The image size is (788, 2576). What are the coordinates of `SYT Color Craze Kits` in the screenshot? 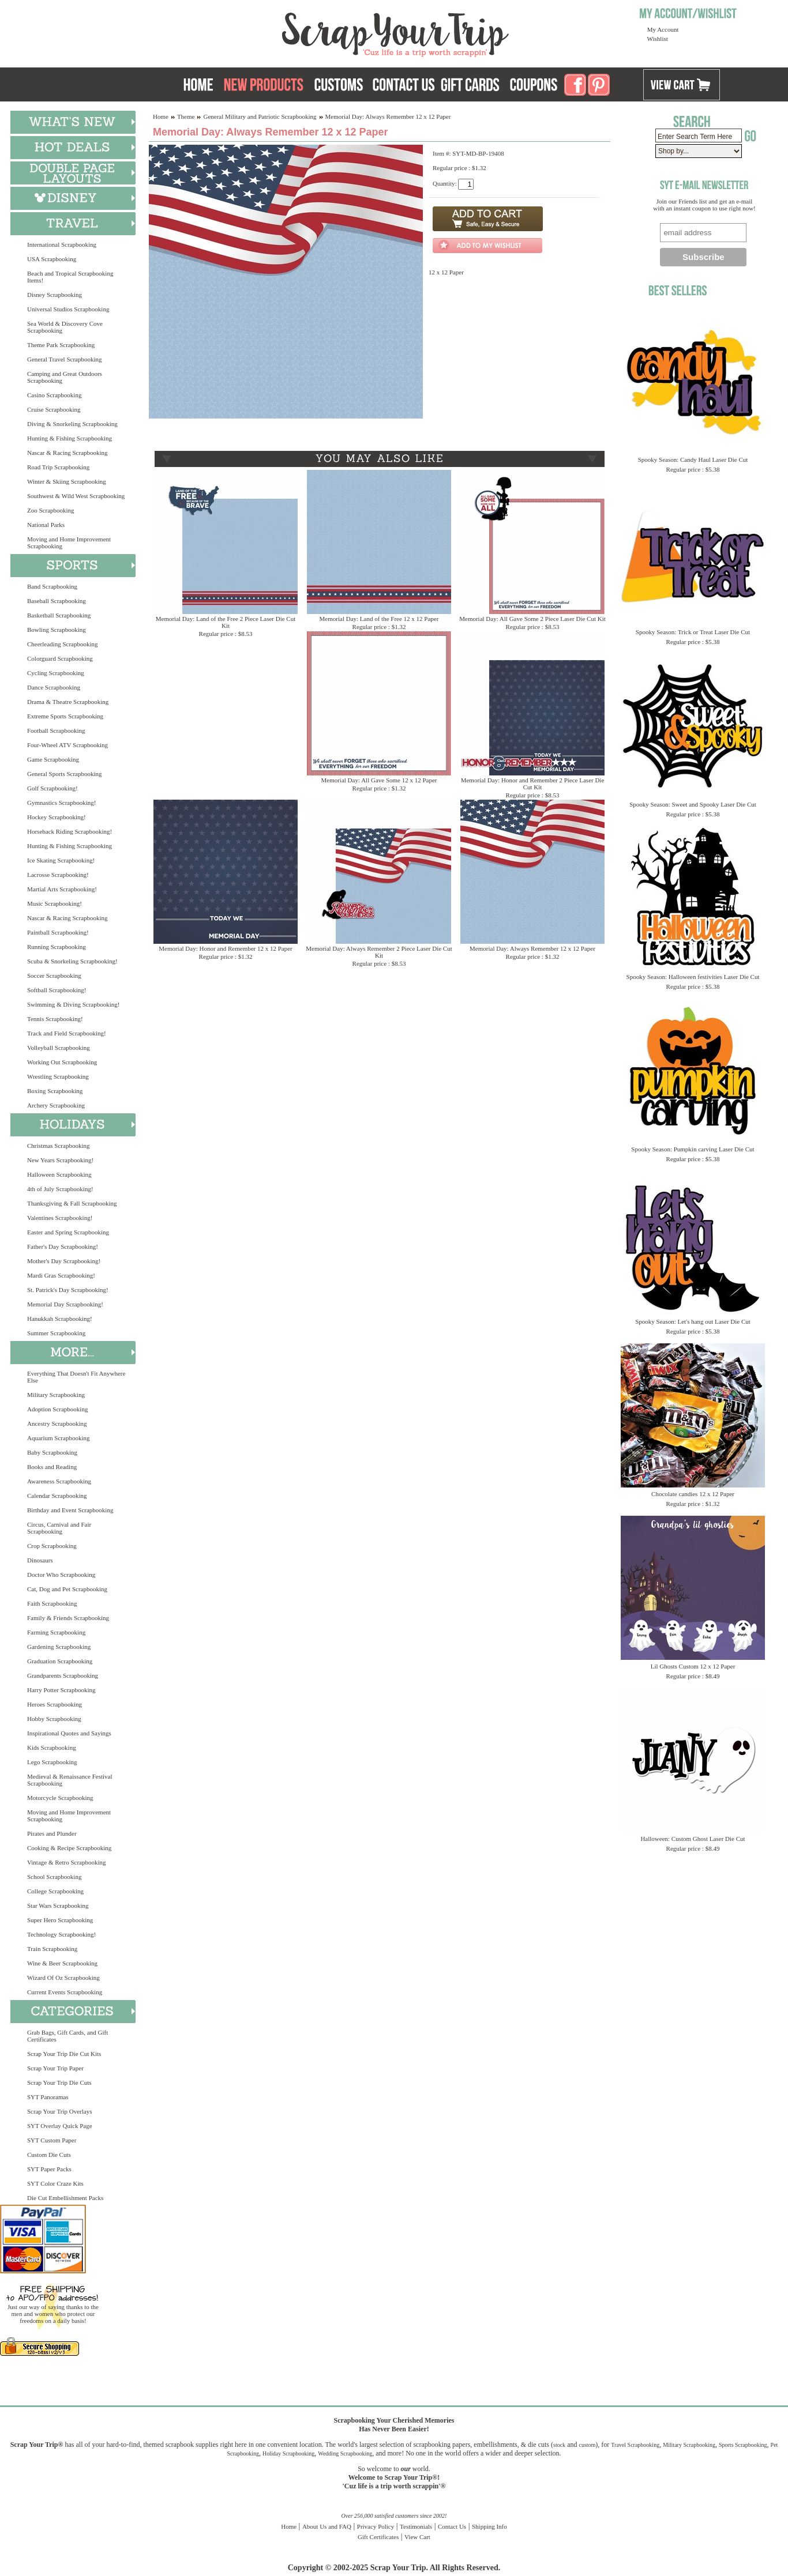 It's located at (55, 2183).